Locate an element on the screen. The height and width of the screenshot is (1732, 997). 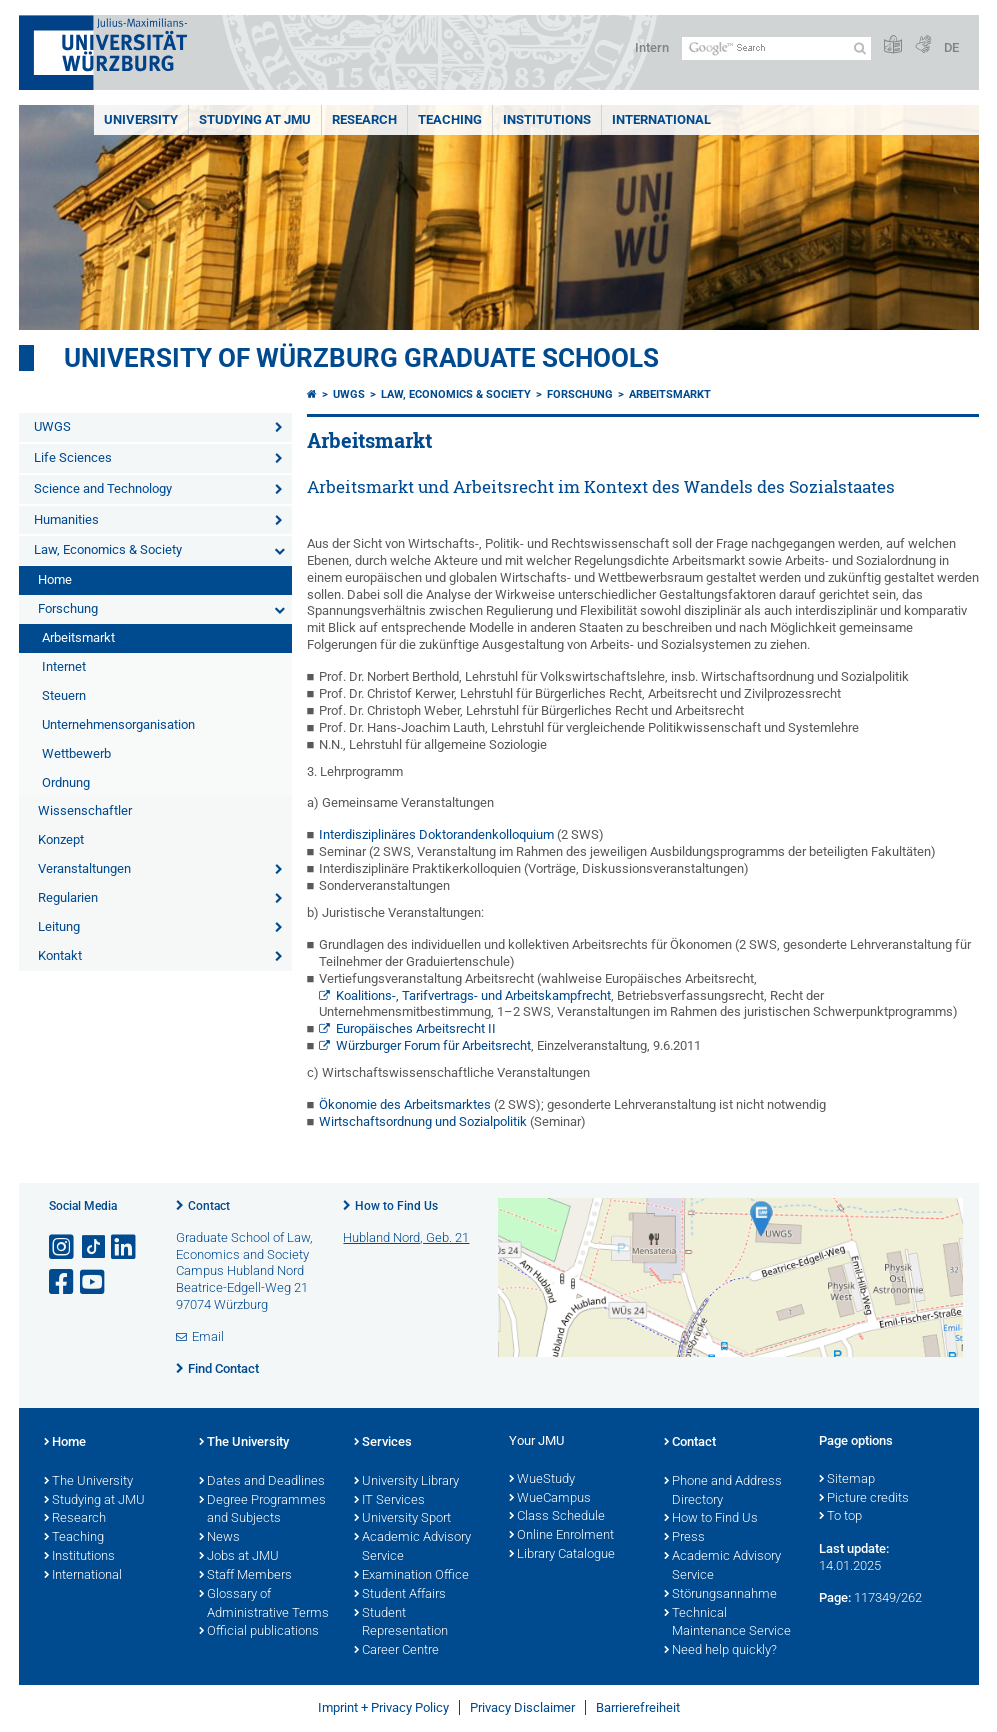
Page: is located at coordinates (835, 1597).